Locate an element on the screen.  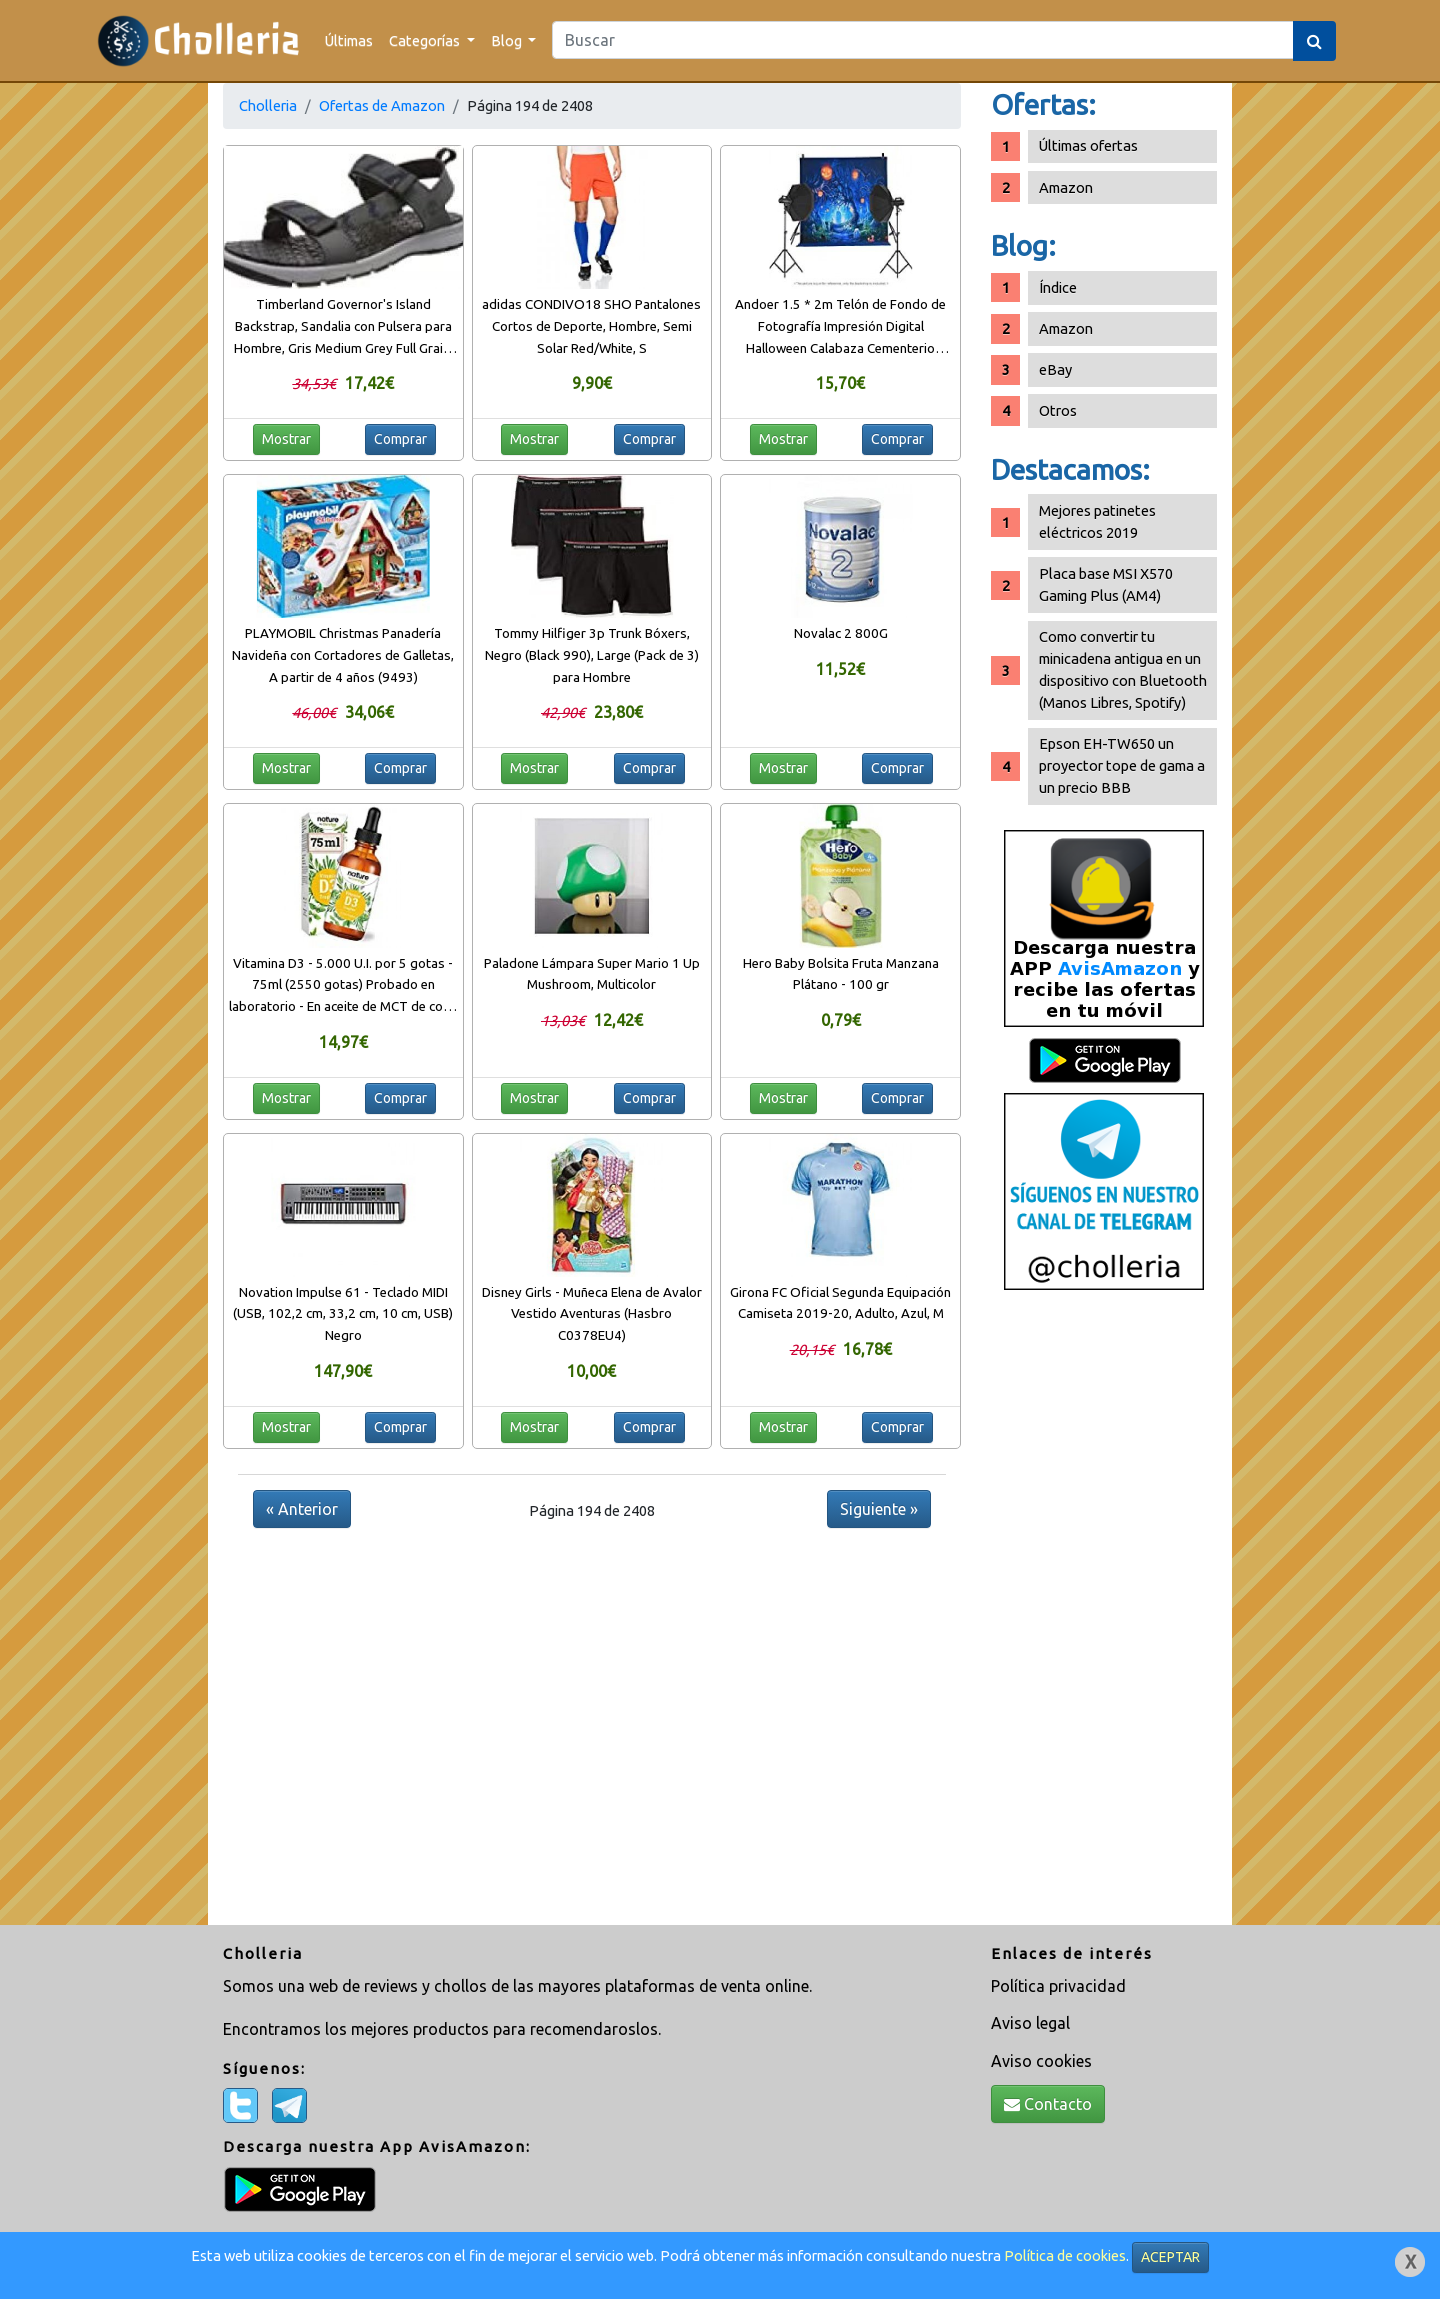
Cholleria is located at coordinates (268, 105).